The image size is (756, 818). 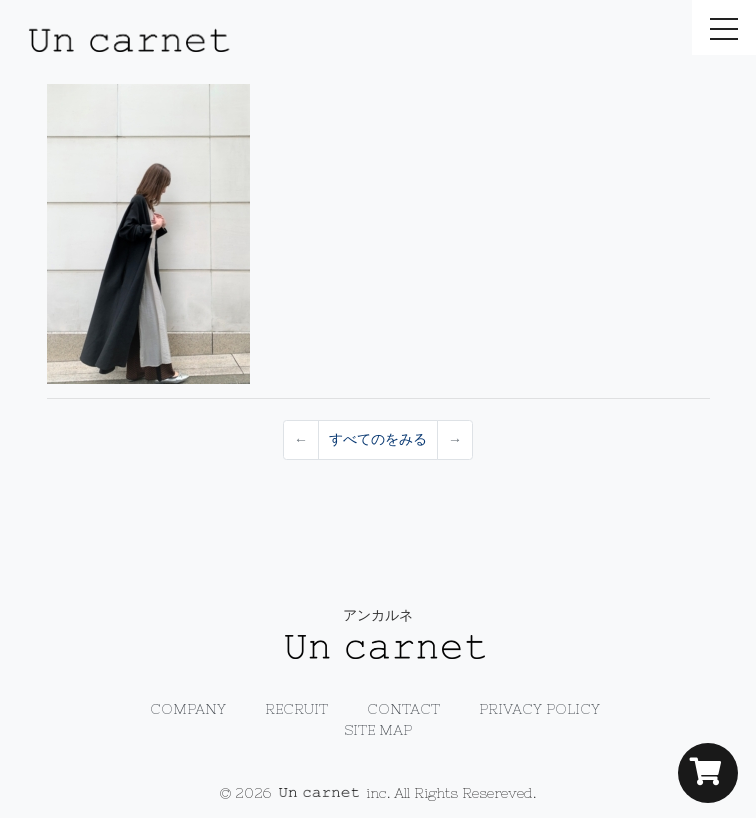 What do you see at coordinates (188, 709) in the screenshot?
I see `COMPANY` at bounding box center [188, 709].